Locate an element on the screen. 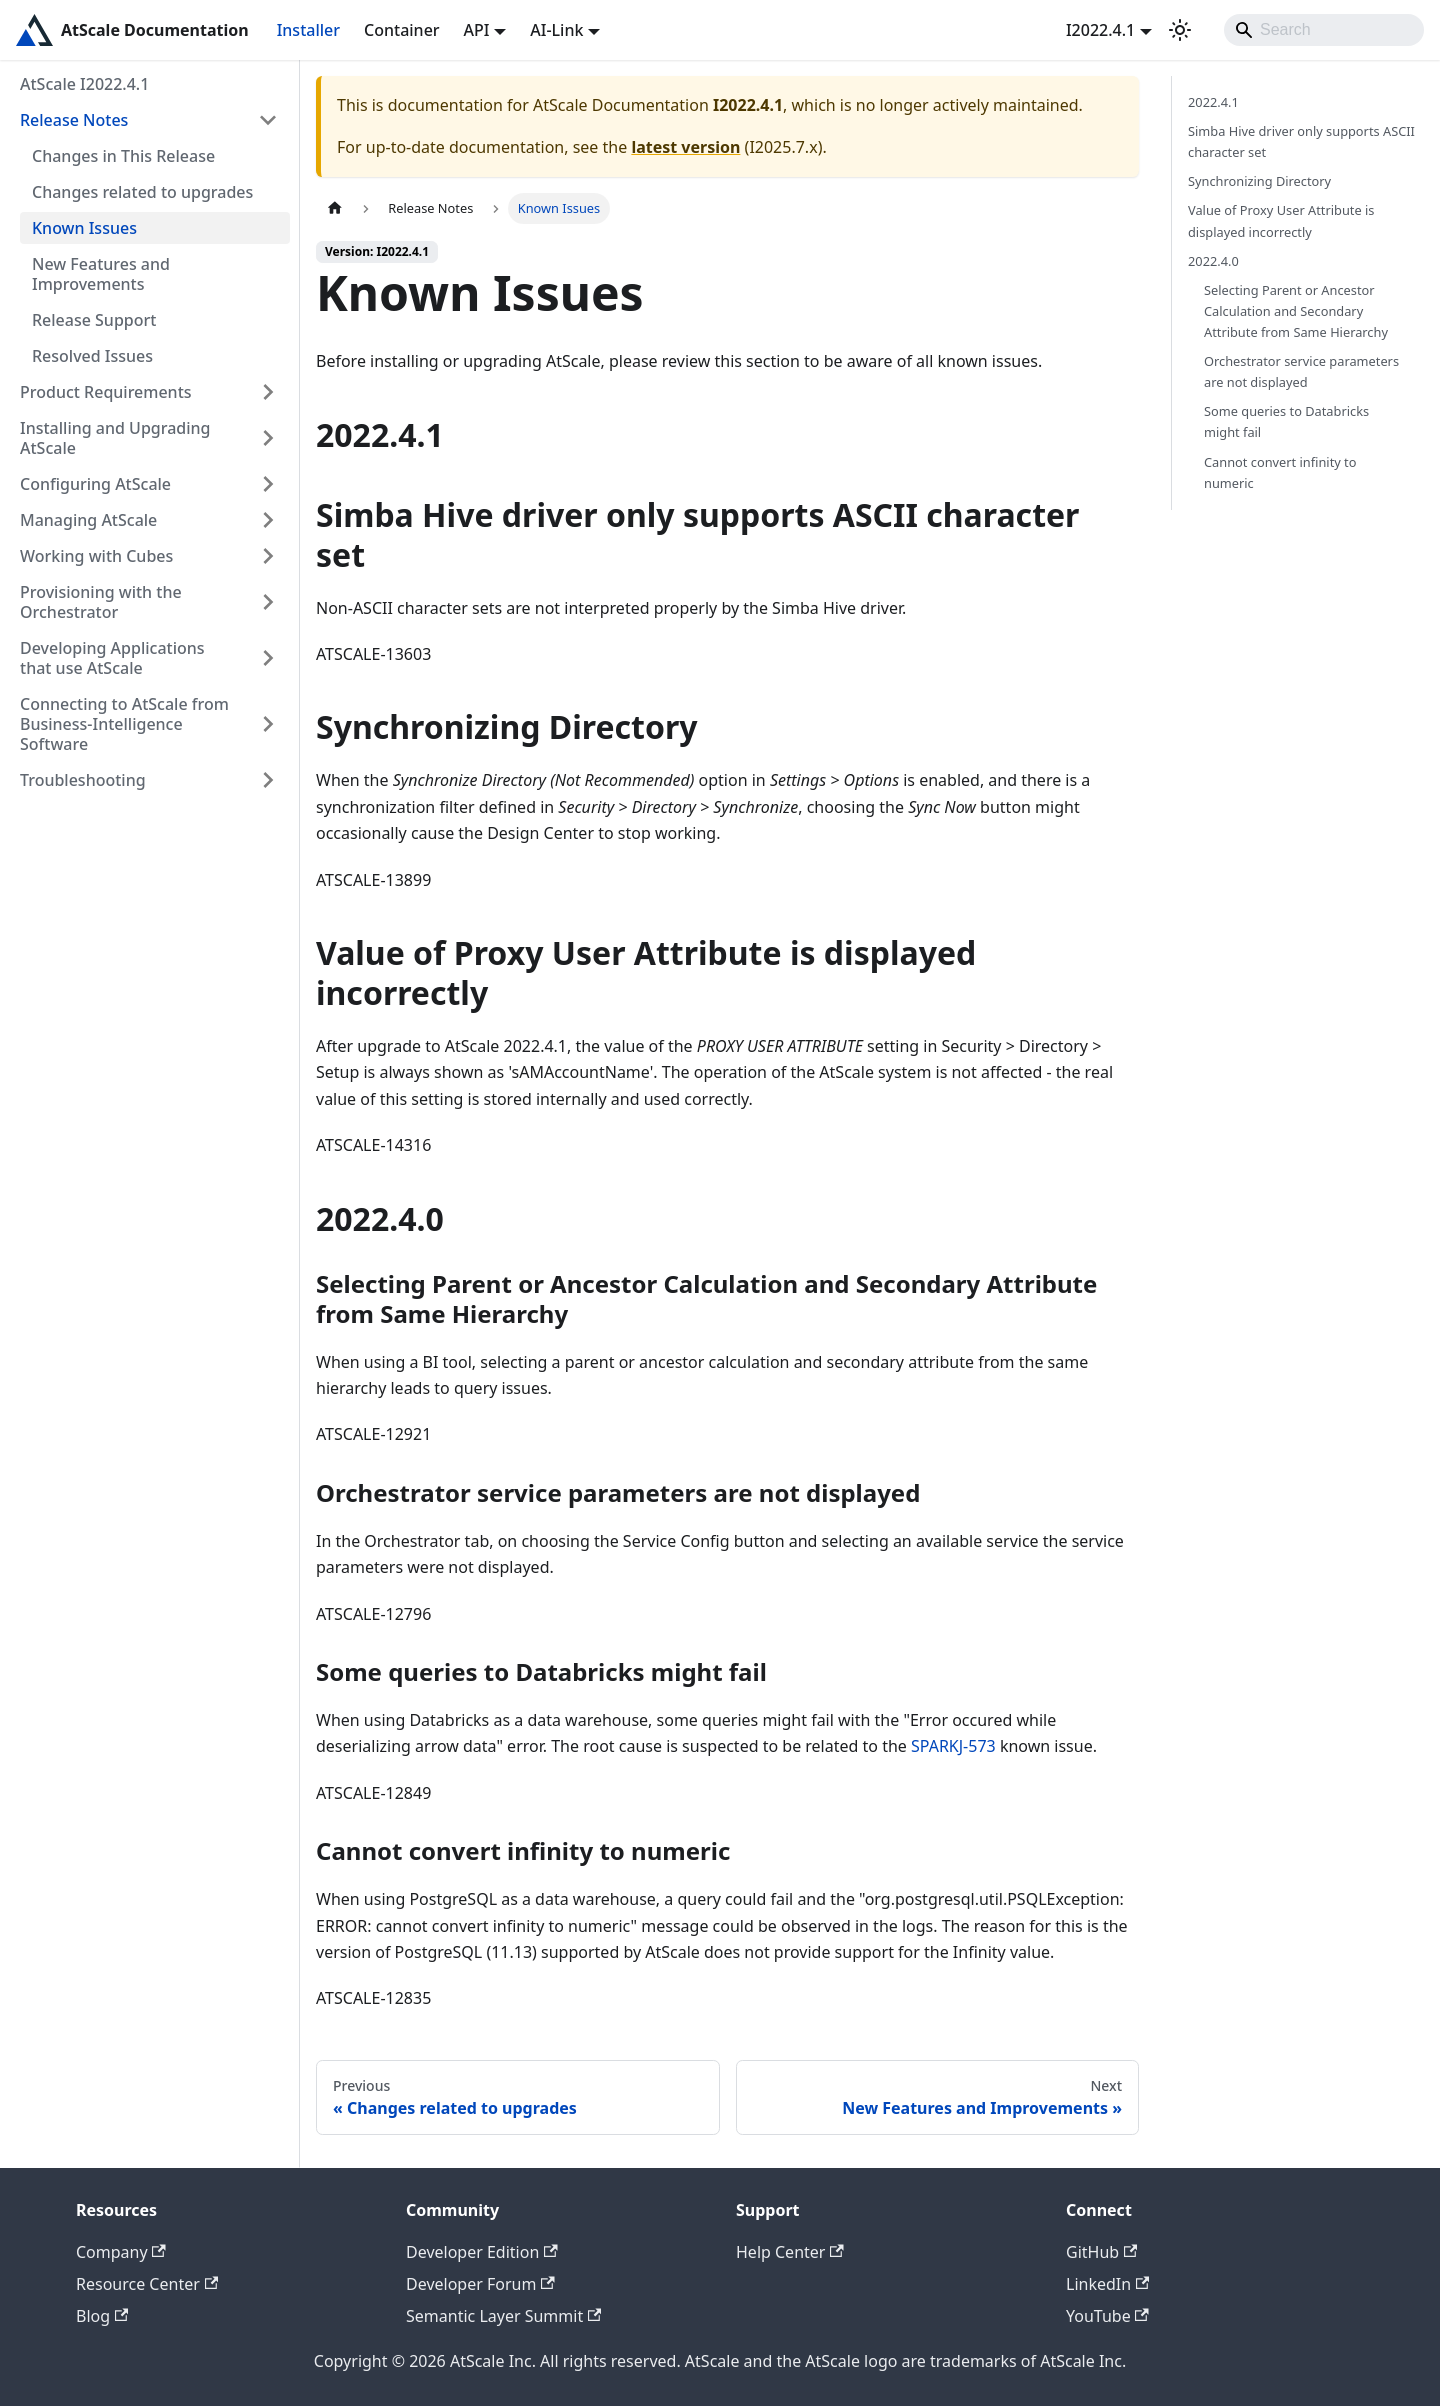  [Expand sidebar category 'Developing Applications that use AtScale'] is located at coordinates (268, 658).